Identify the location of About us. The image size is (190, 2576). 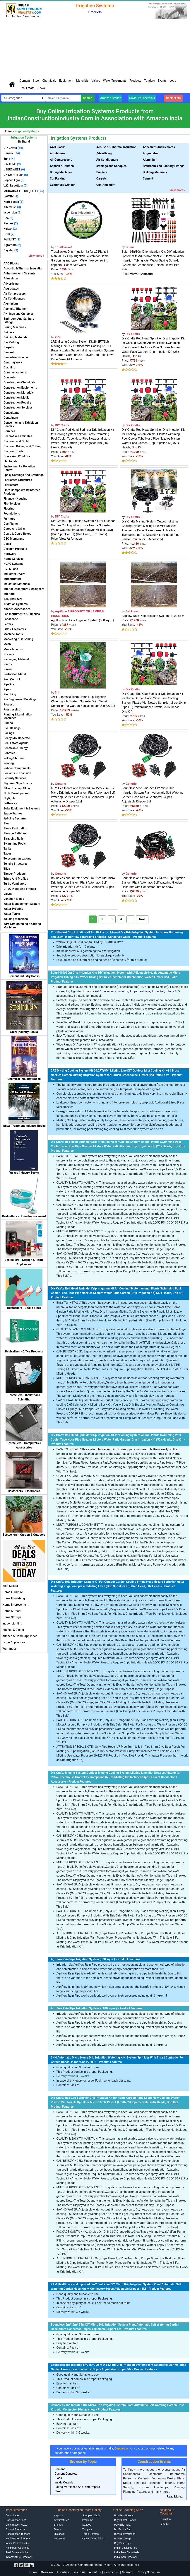
(95, 2572).